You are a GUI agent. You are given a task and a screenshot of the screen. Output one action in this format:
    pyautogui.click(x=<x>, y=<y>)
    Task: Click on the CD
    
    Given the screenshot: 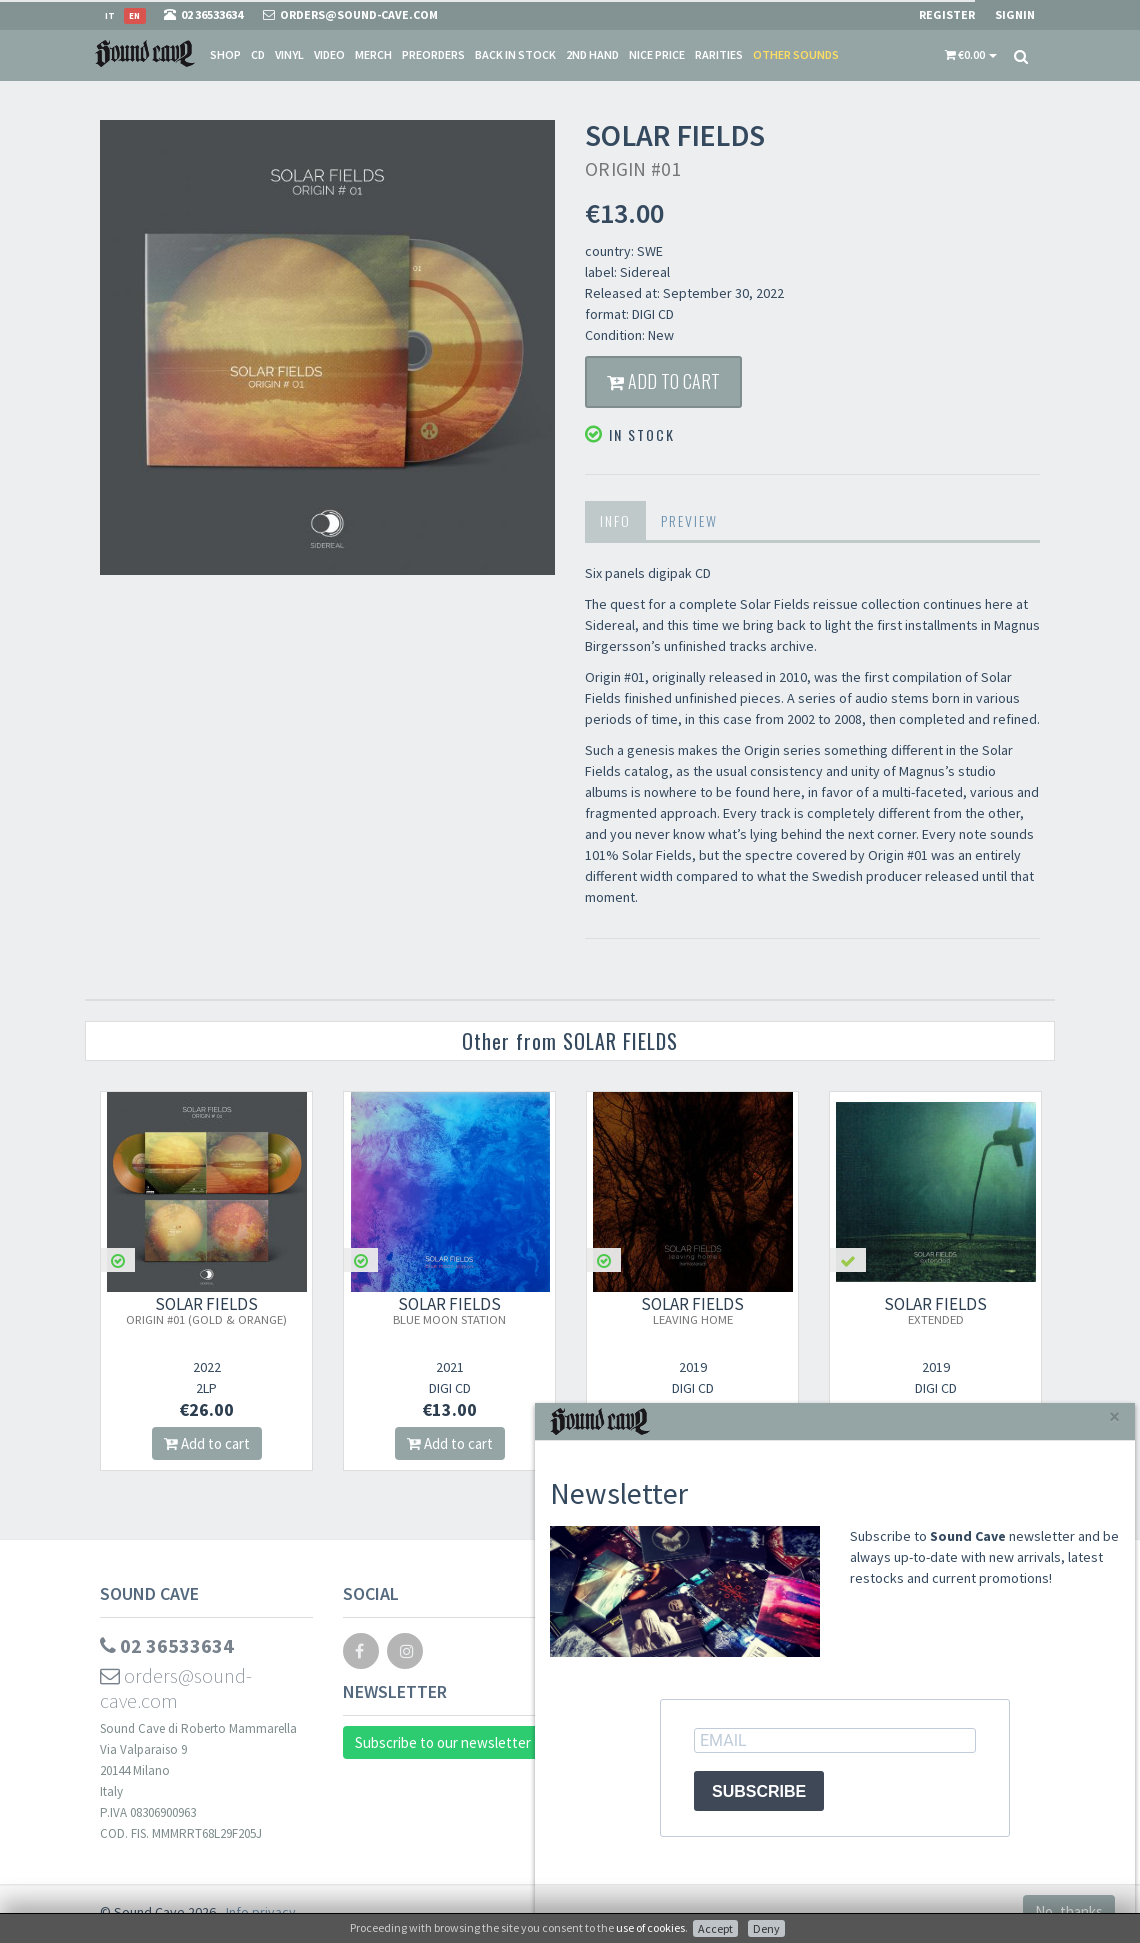 What is the action you would take?
    pyautogui.click(x=258, y=54)
    